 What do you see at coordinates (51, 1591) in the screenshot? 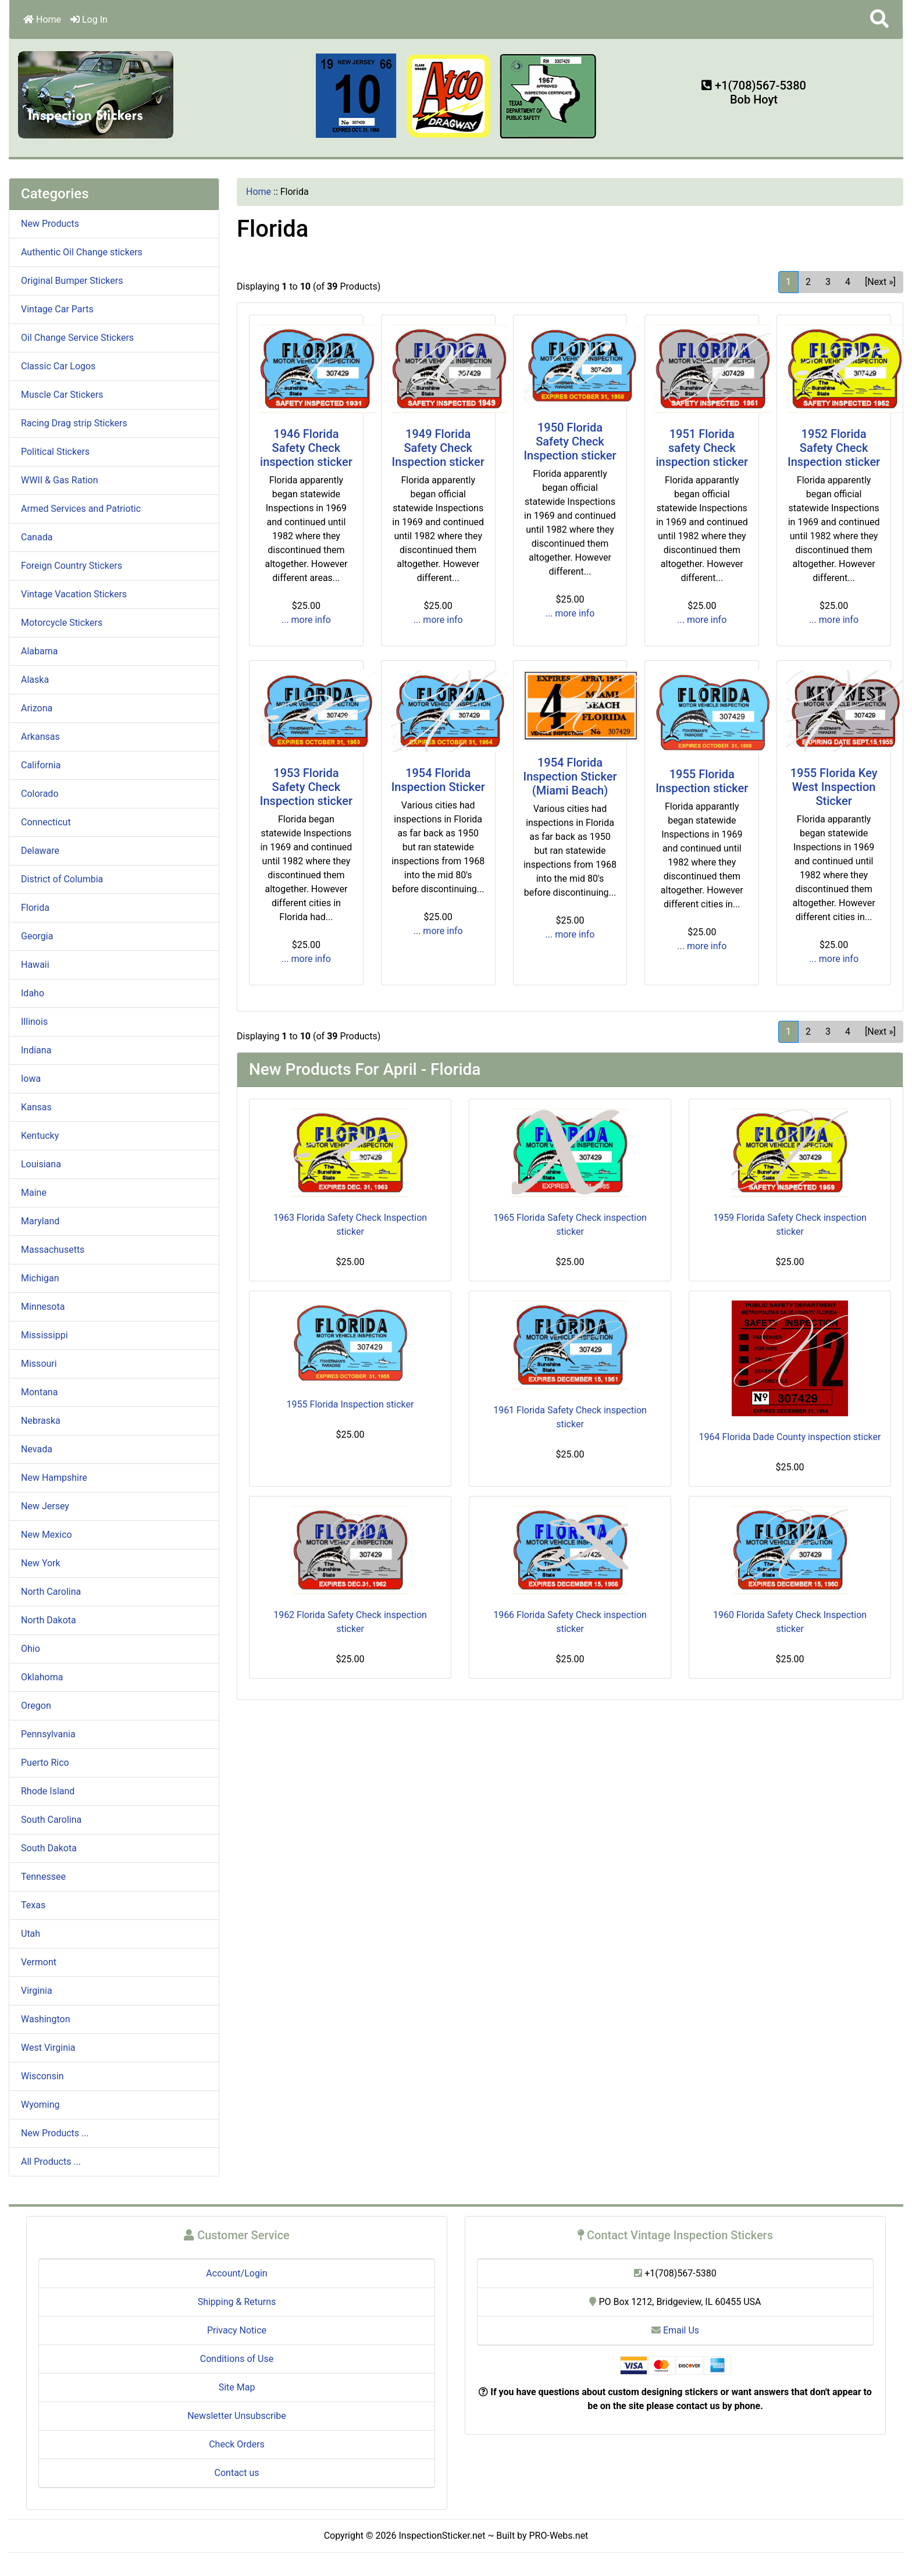
I see `North Carolina` at bounding box center [51, 1591].